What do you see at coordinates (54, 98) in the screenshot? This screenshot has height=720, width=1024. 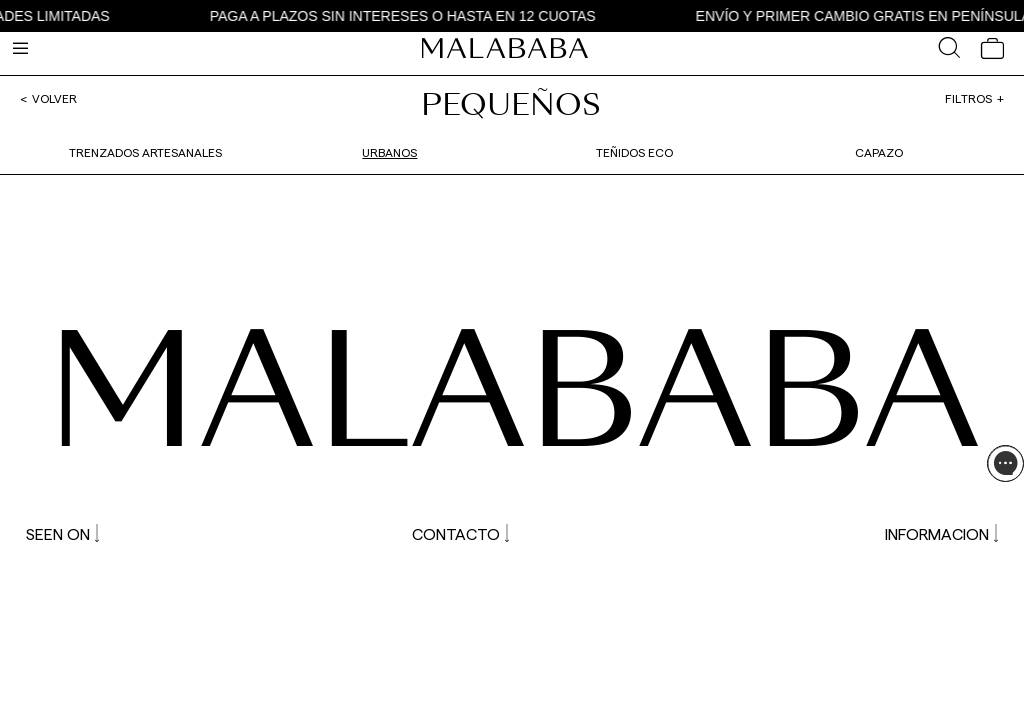 I see `Volver` at bounding box center [54, 98].